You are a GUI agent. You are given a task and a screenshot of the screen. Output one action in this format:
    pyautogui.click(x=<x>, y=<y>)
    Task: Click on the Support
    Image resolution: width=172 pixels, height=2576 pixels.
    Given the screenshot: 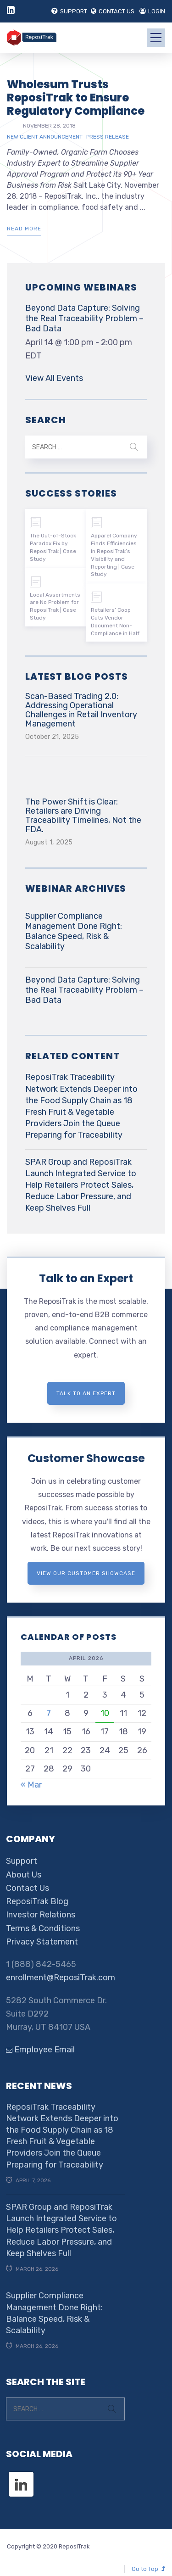 What is the action you would take?
    pyautogui.click(x=21, y=1861)
    